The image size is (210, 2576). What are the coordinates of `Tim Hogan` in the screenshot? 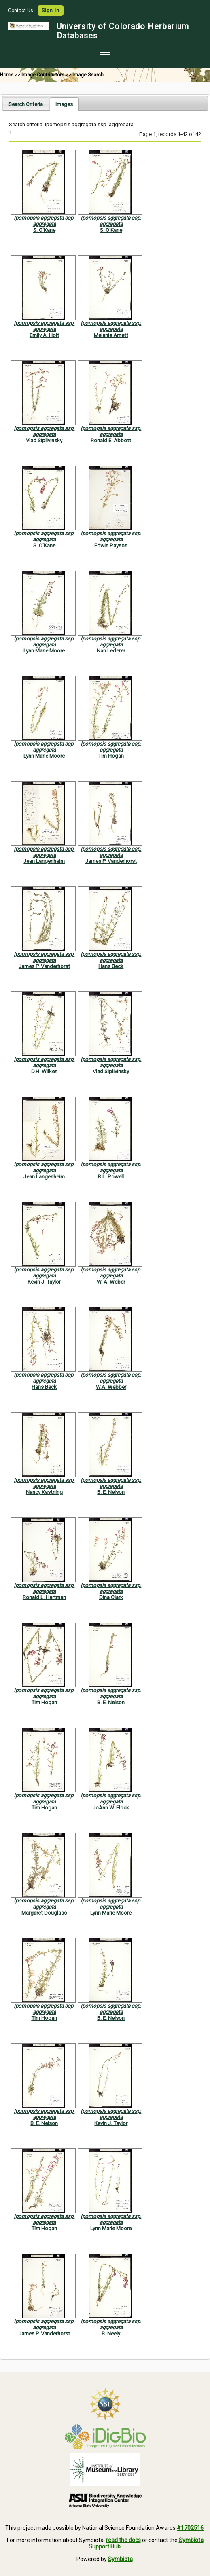 It's located at (111, 756).